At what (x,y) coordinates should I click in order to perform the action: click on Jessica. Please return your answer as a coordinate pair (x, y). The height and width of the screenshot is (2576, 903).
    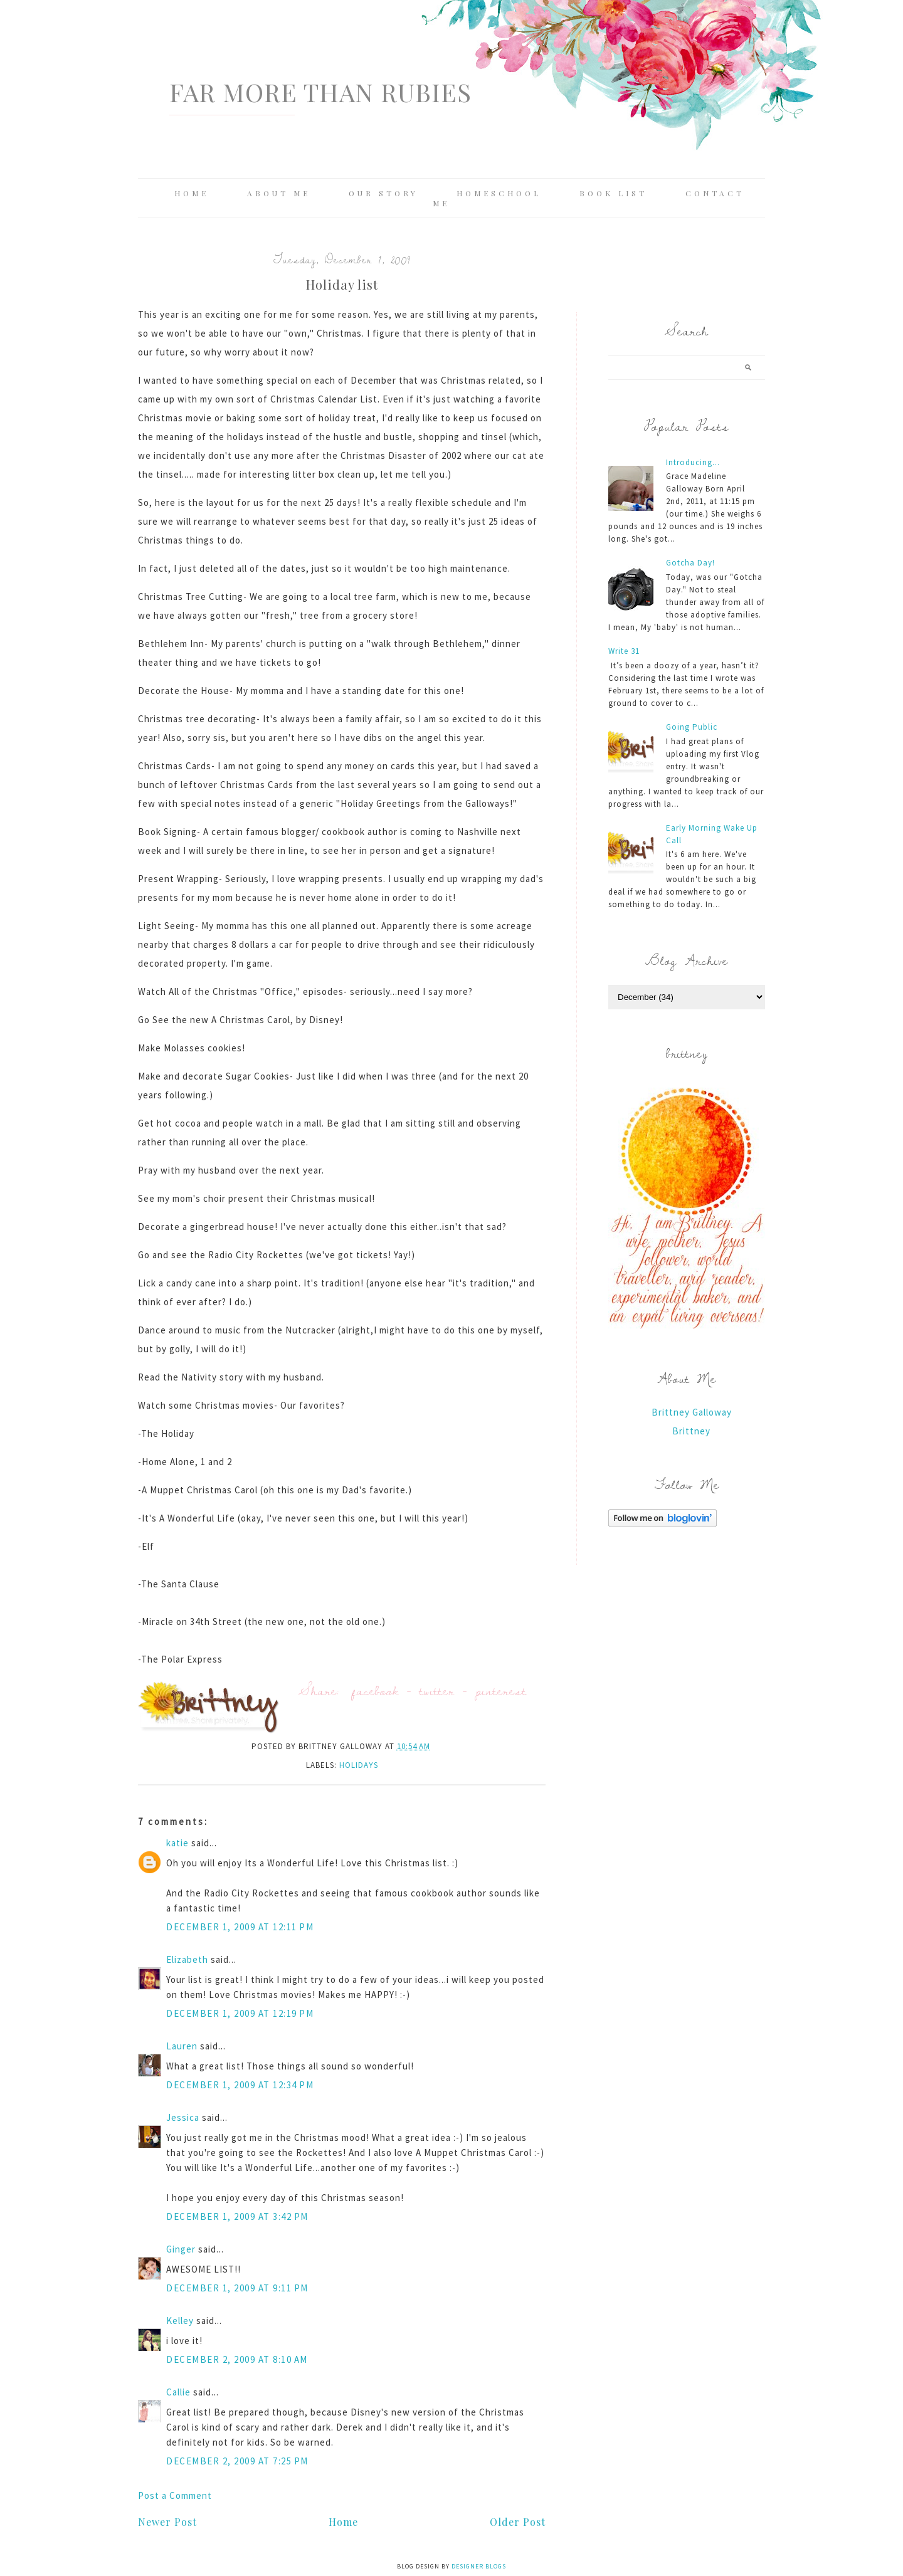
    Looking at the image, I should click on (182, 2117).